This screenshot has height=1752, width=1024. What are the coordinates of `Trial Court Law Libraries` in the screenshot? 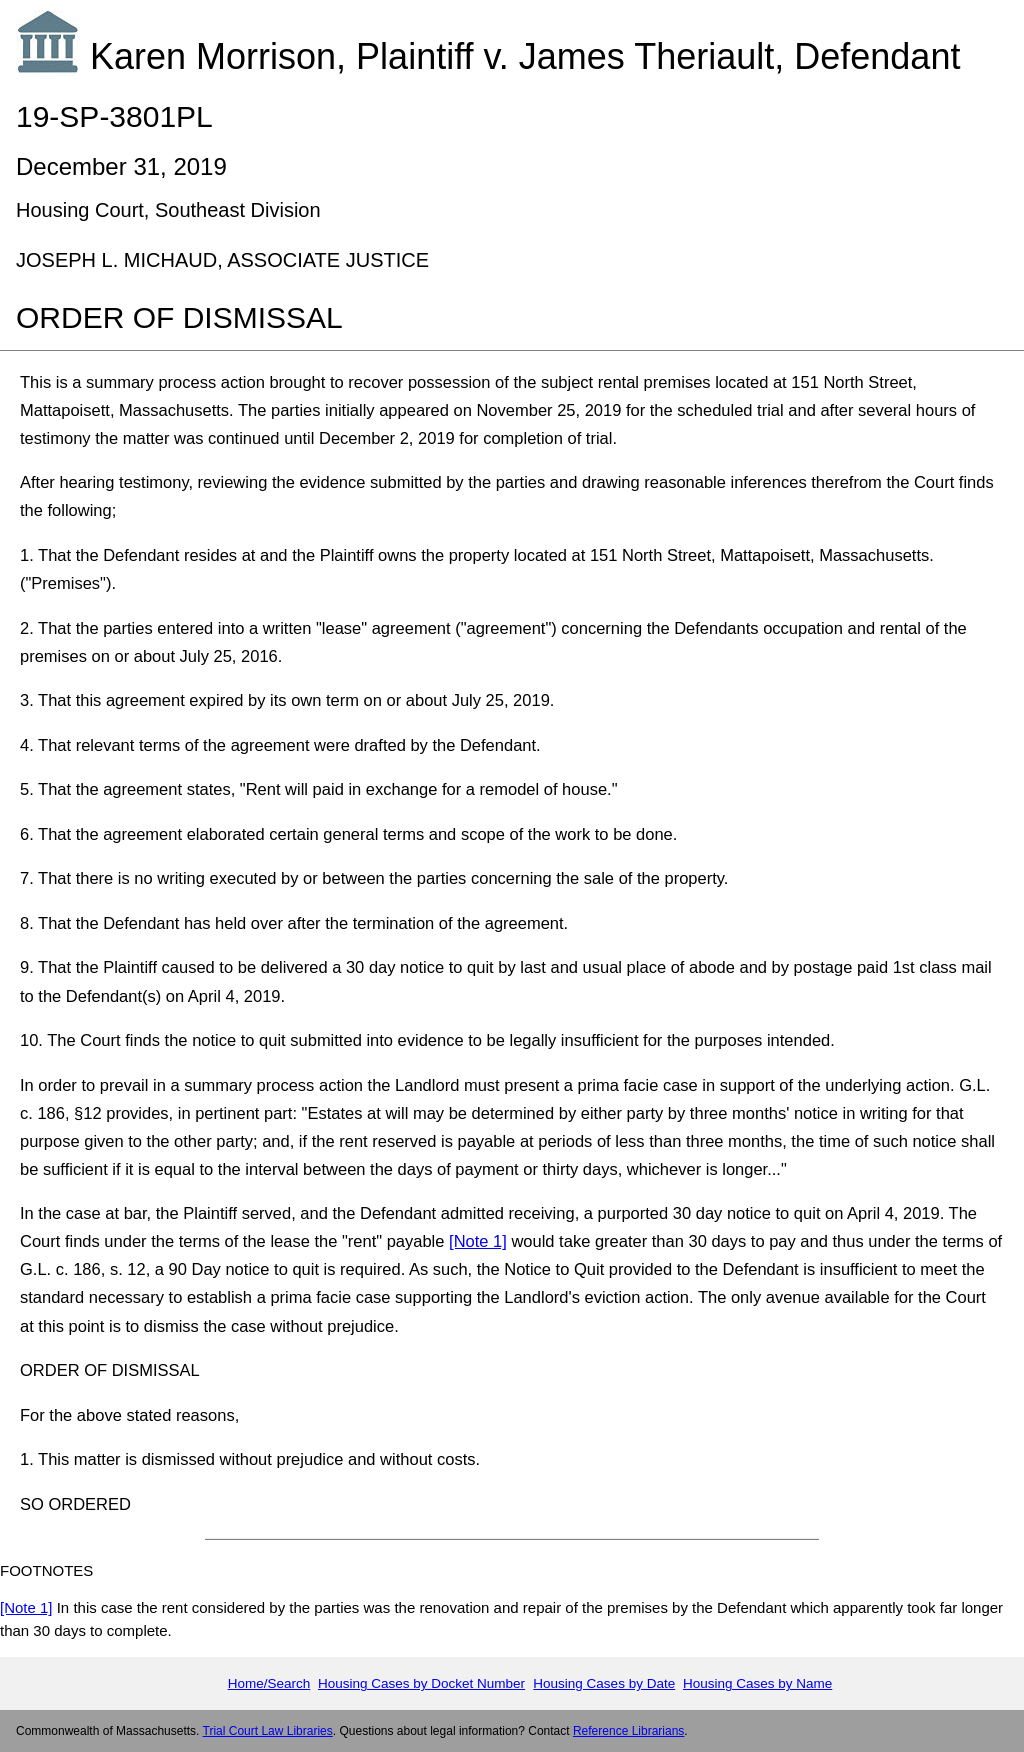 It's located at (268, 1731).